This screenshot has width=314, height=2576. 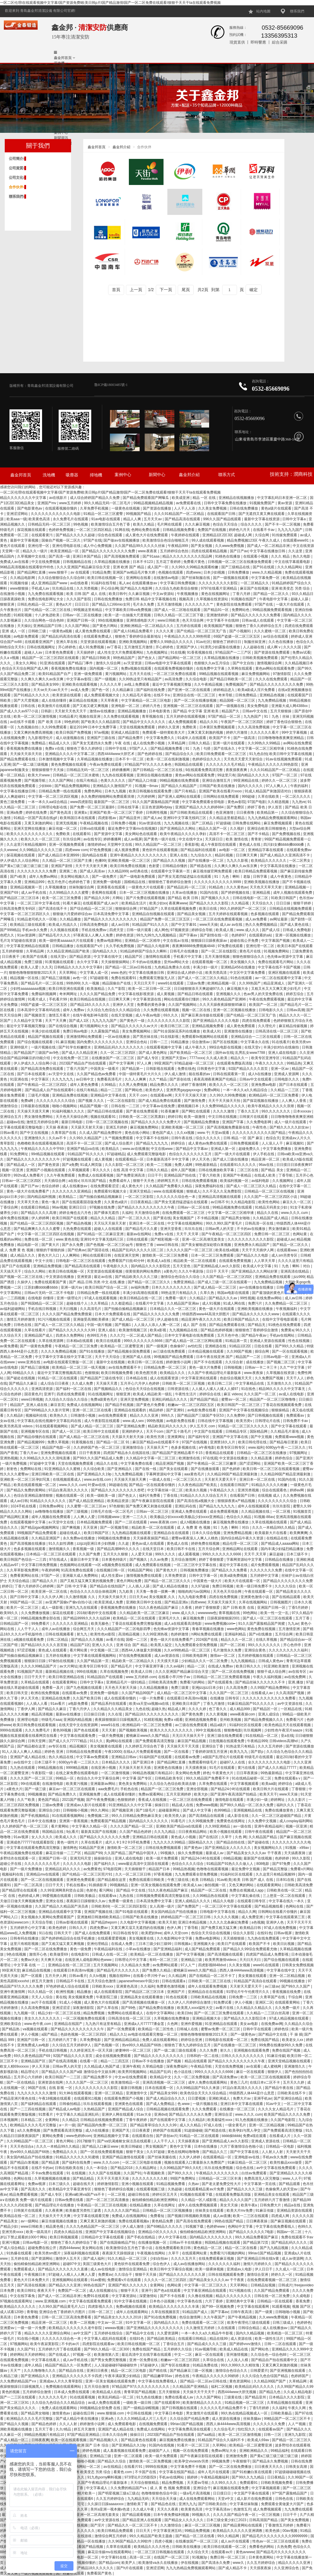 What do you see at coordinates (293, 1981) in the screenshot?
I see `99视频在线播放` at bounding box center [293, 1981].